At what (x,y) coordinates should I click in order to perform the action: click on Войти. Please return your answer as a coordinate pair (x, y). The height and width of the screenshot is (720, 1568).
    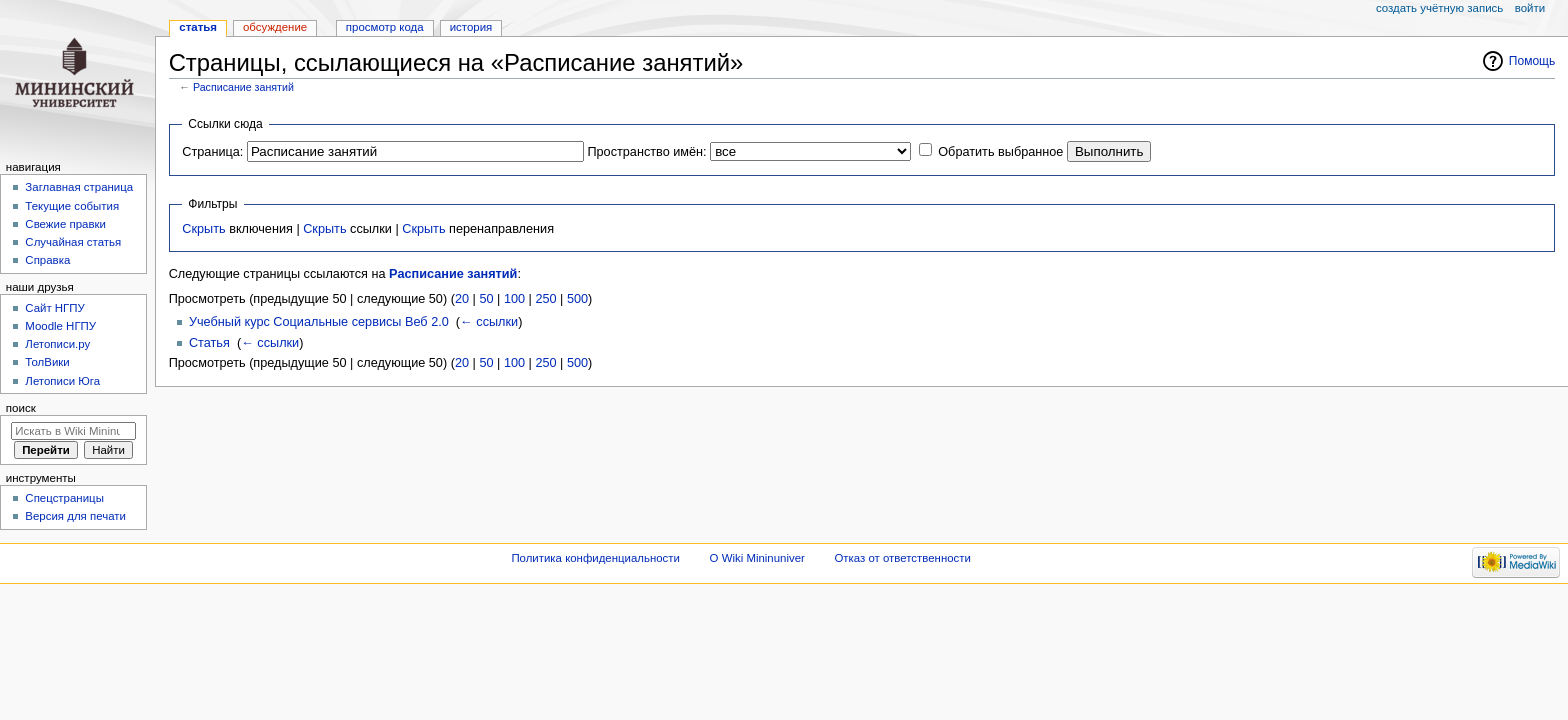
    Looking at the image, I should click on (1530, 8).